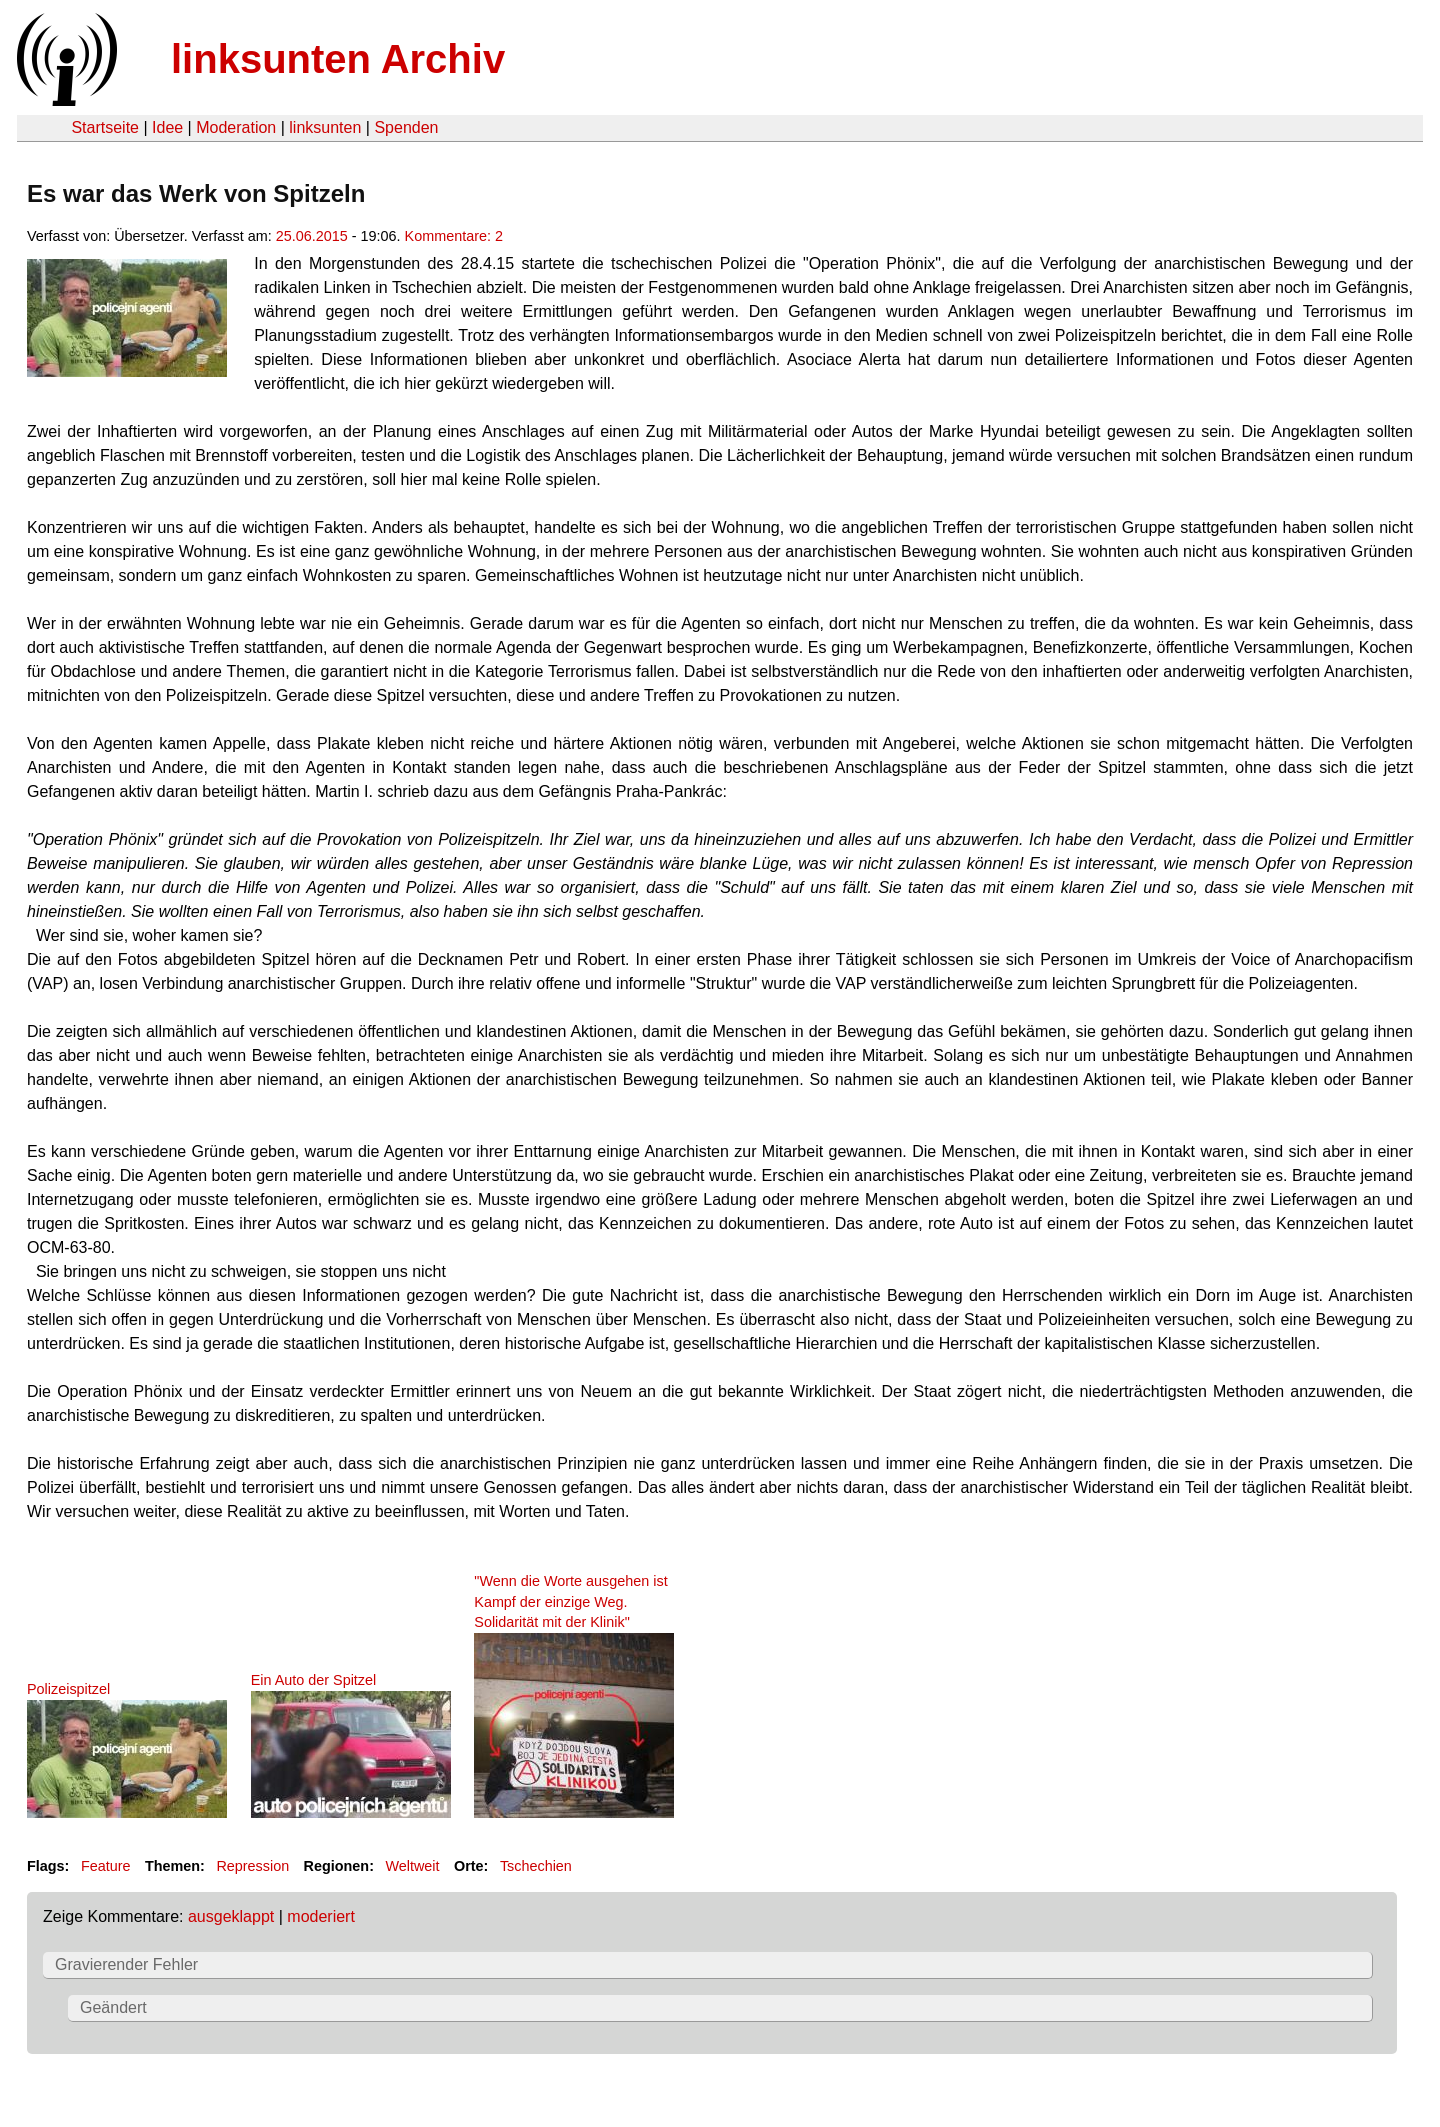 The height and width of the screenshot is (2127, 1440). What do you see at coordinates (126, 1964) in the screenshot?
I see `Gravierender Fehler` at bounding box center [126, 1964].